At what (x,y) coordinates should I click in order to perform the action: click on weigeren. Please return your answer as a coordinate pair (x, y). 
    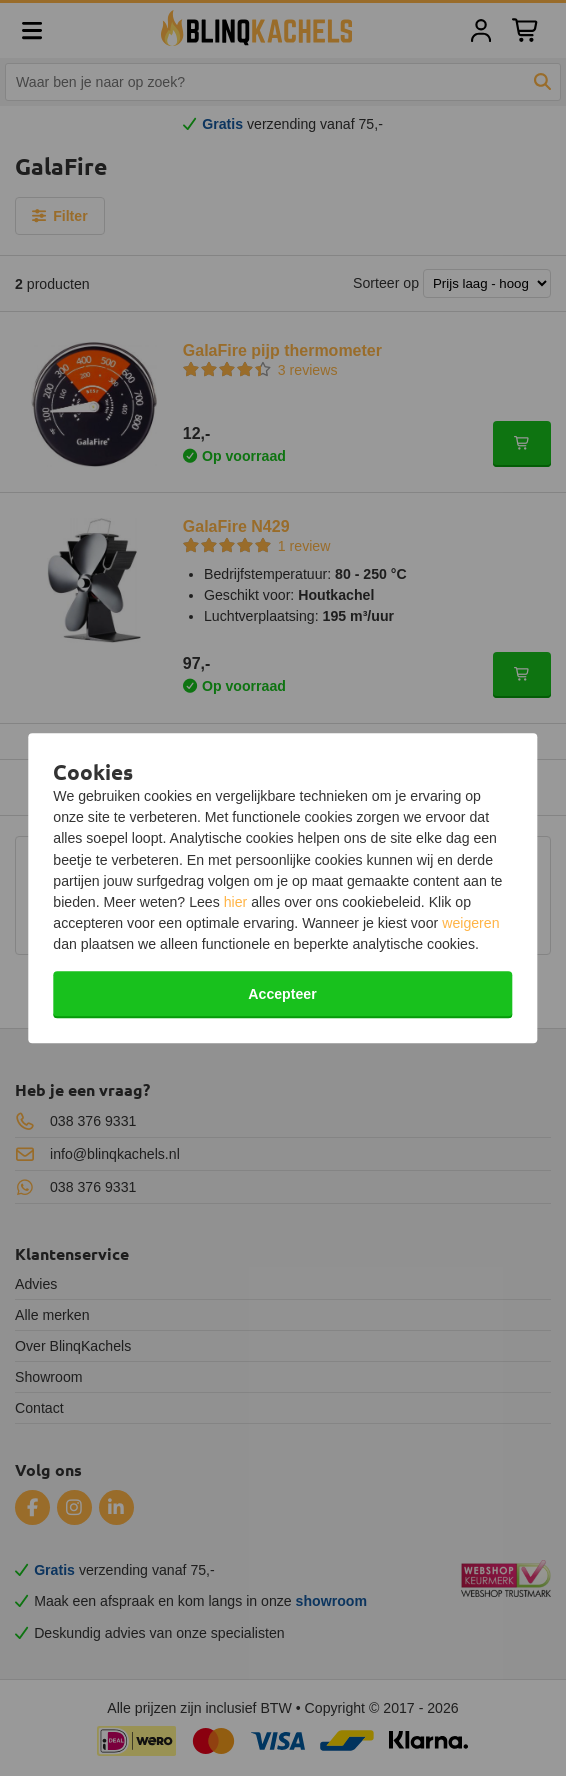
    Looking at the image, I should click on (470, 923).